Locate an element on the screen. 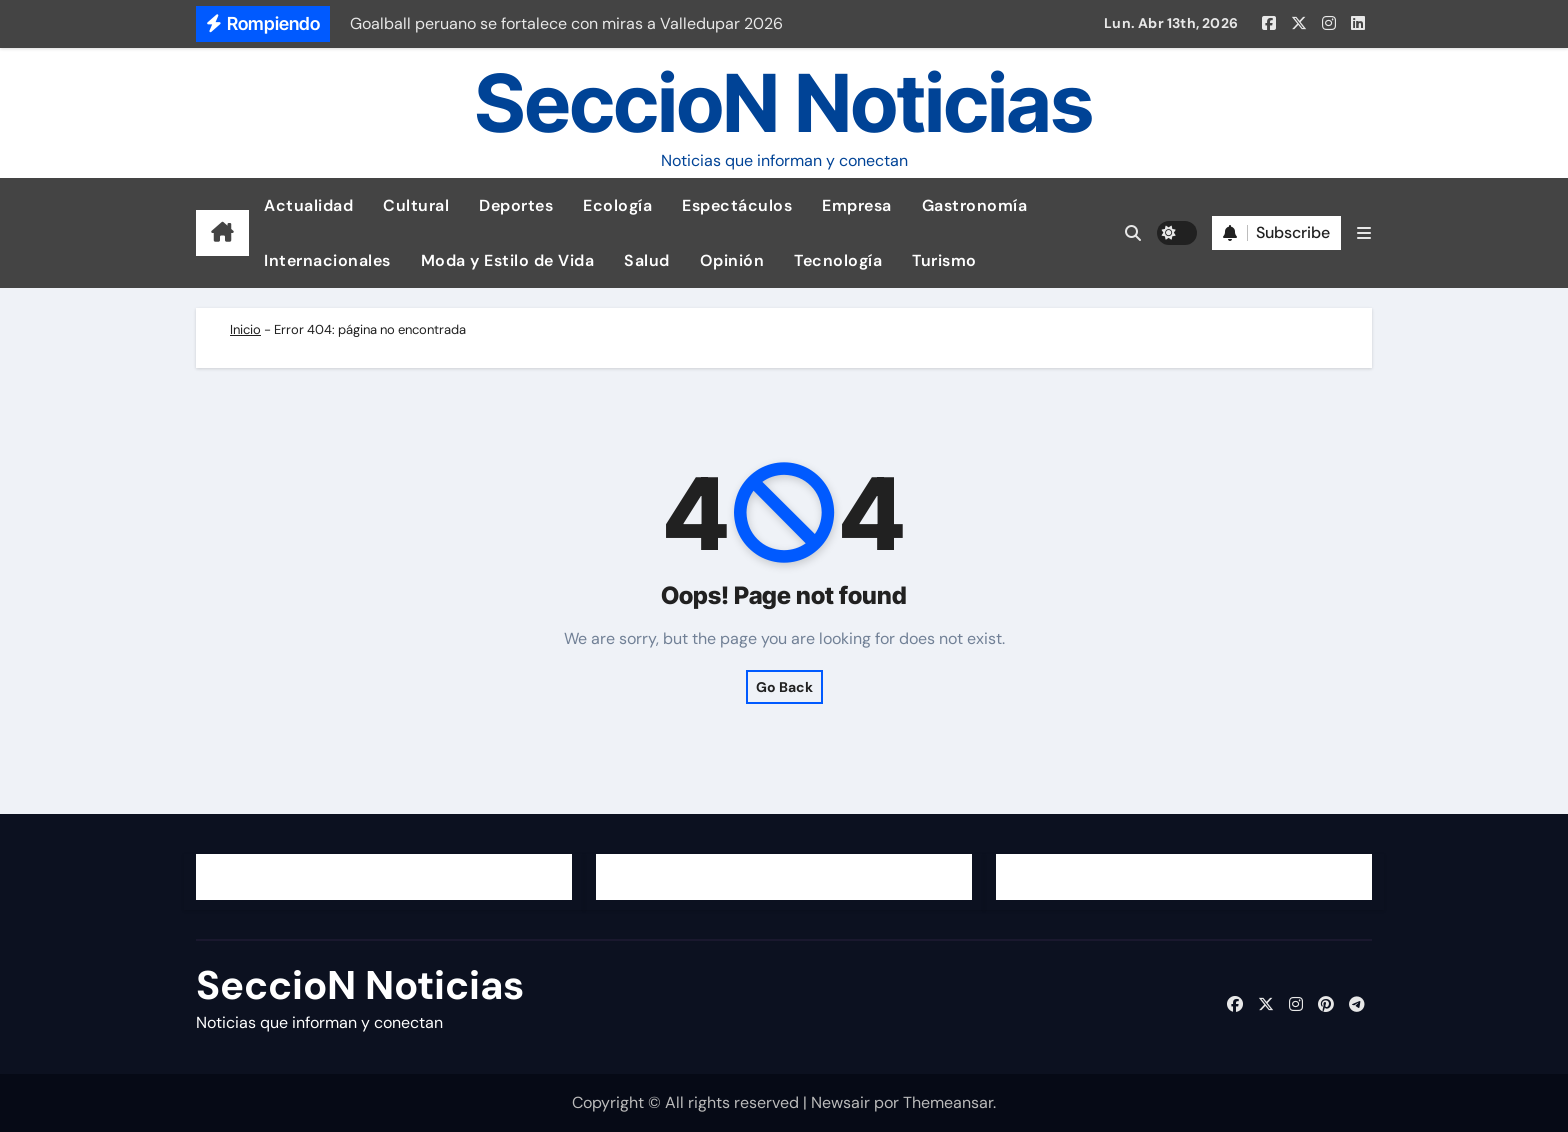 This screenshot has width=1568, height=1132. Empresa is located at coordinates (857, 205).